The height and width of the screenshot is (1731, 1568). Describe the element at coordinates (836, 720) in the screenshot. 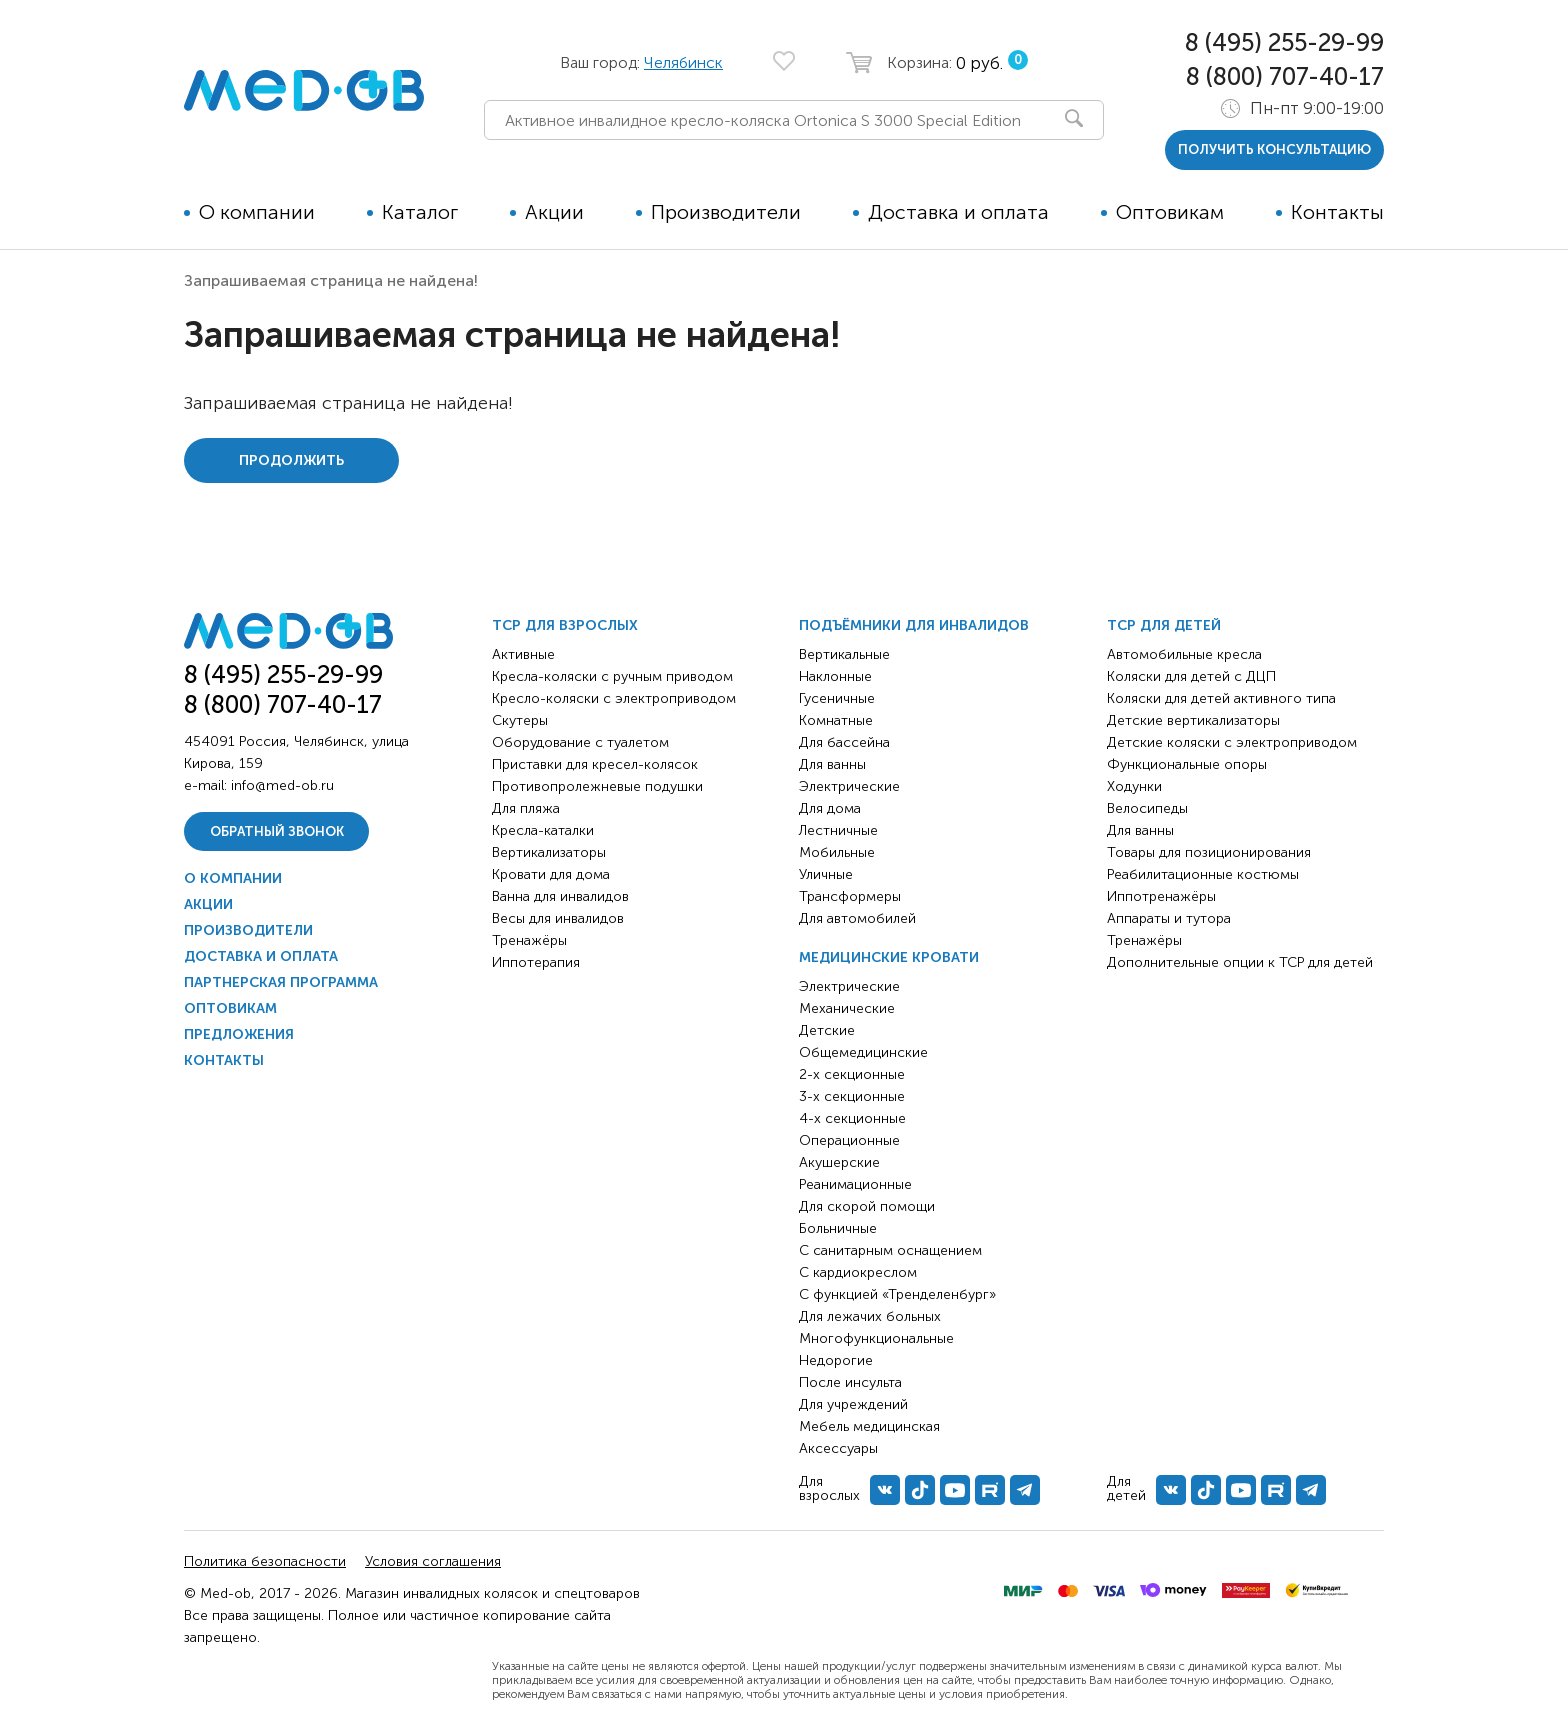

I see `Комнатные` at that location.